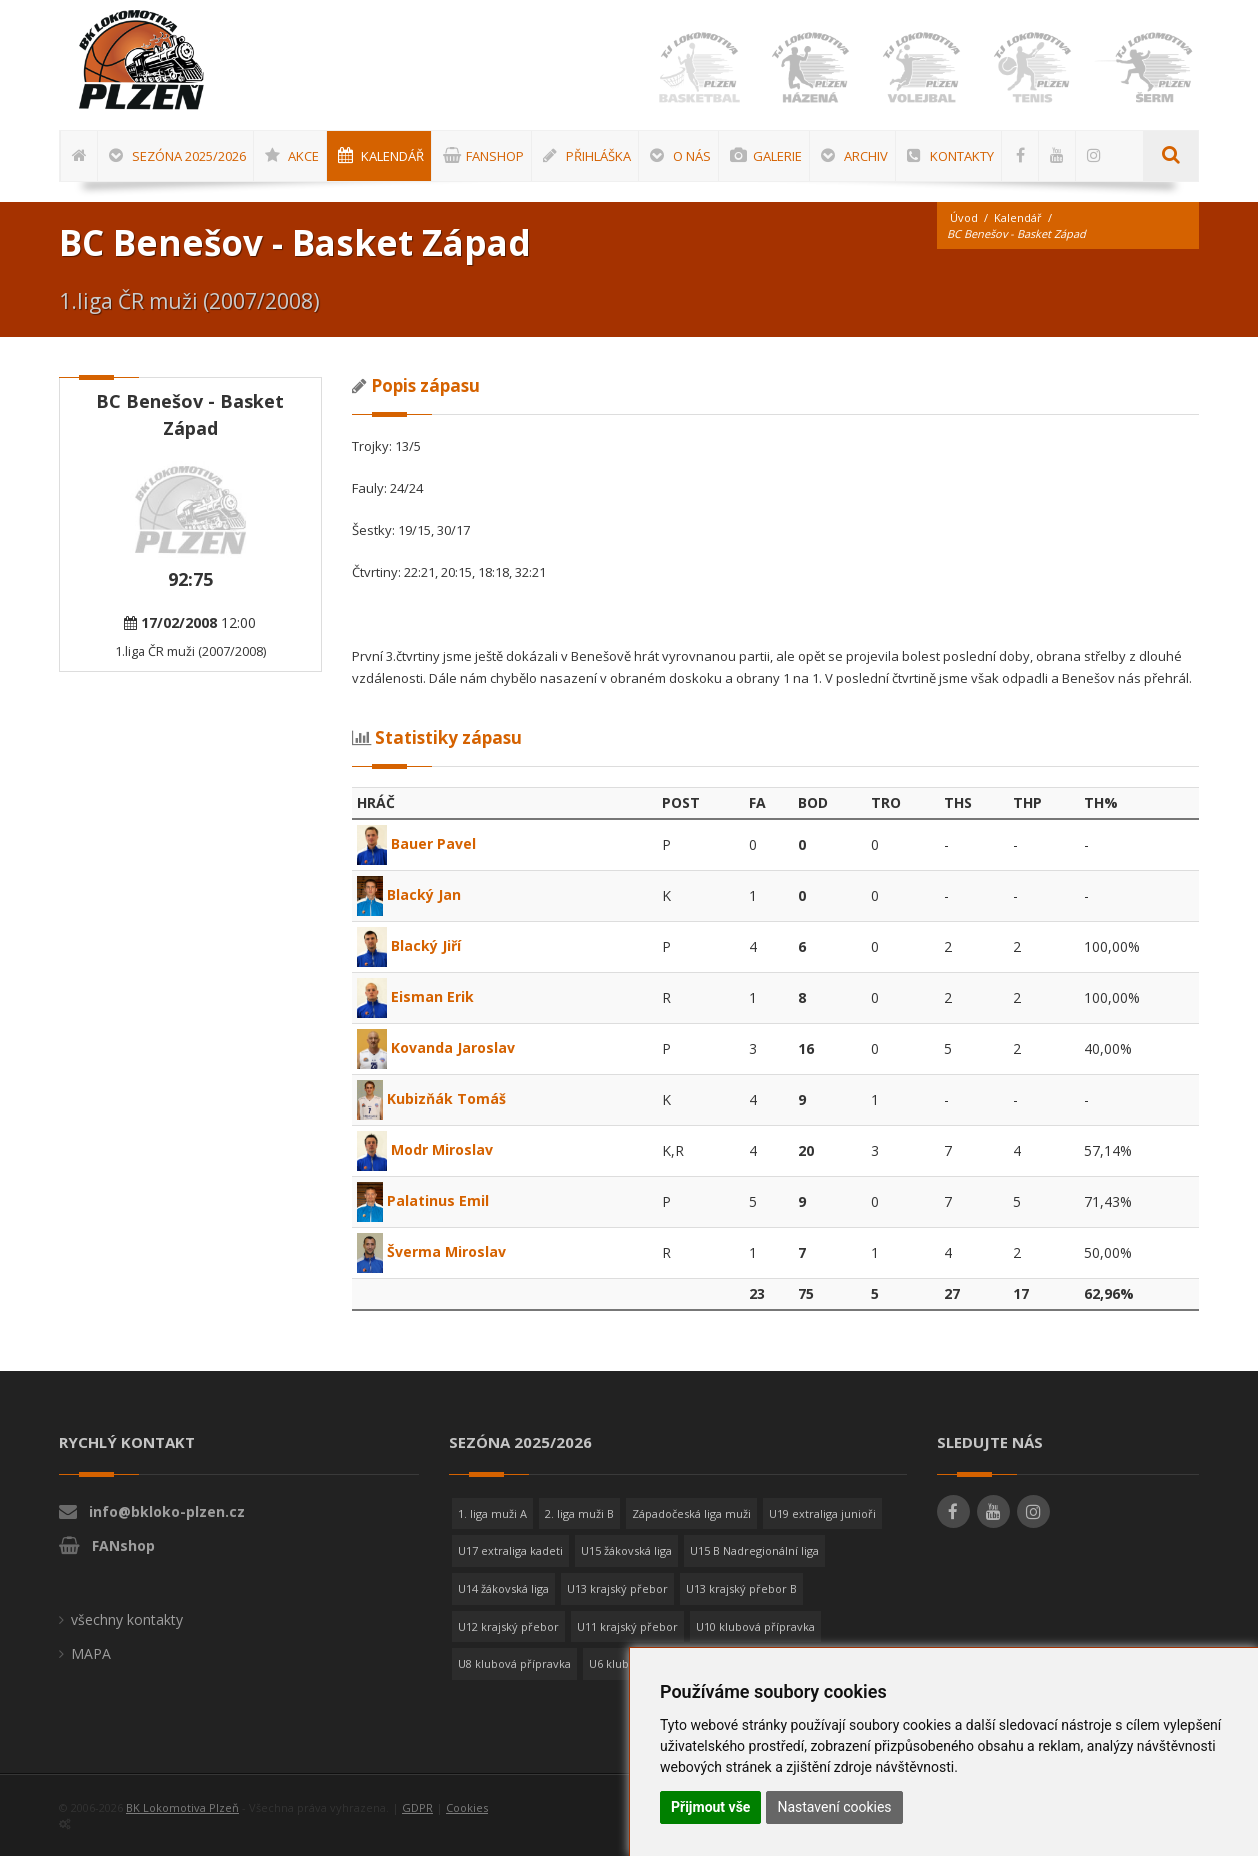 Image resolution: width=1258 pixels, height=1856 pixels. I want to click on Kalendář, so click(1018, 217).